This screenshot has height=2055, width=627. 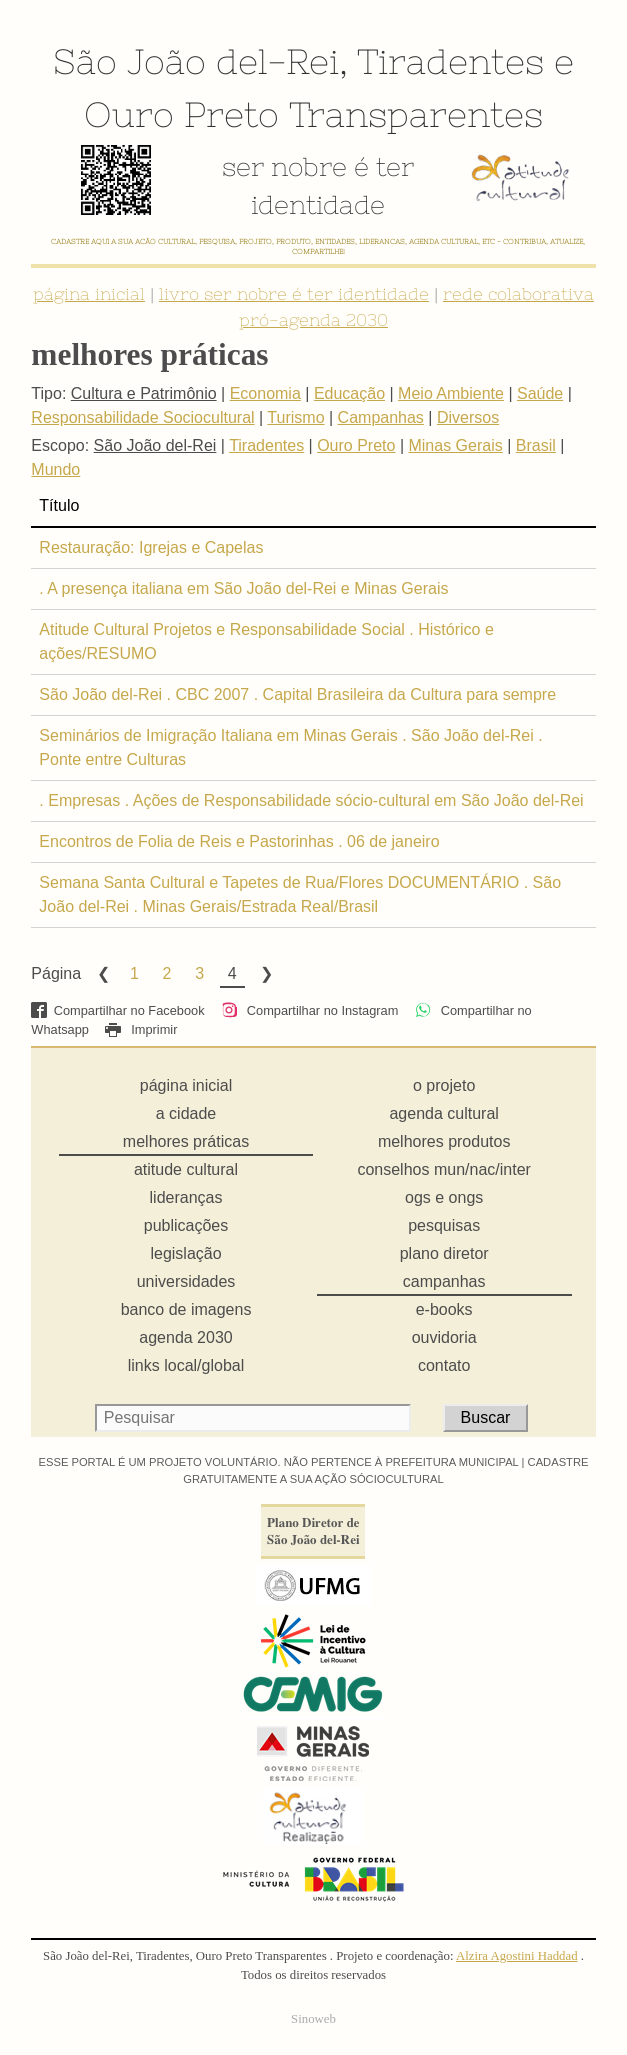 I want to click on e-books, so click(x=444, y=1309).